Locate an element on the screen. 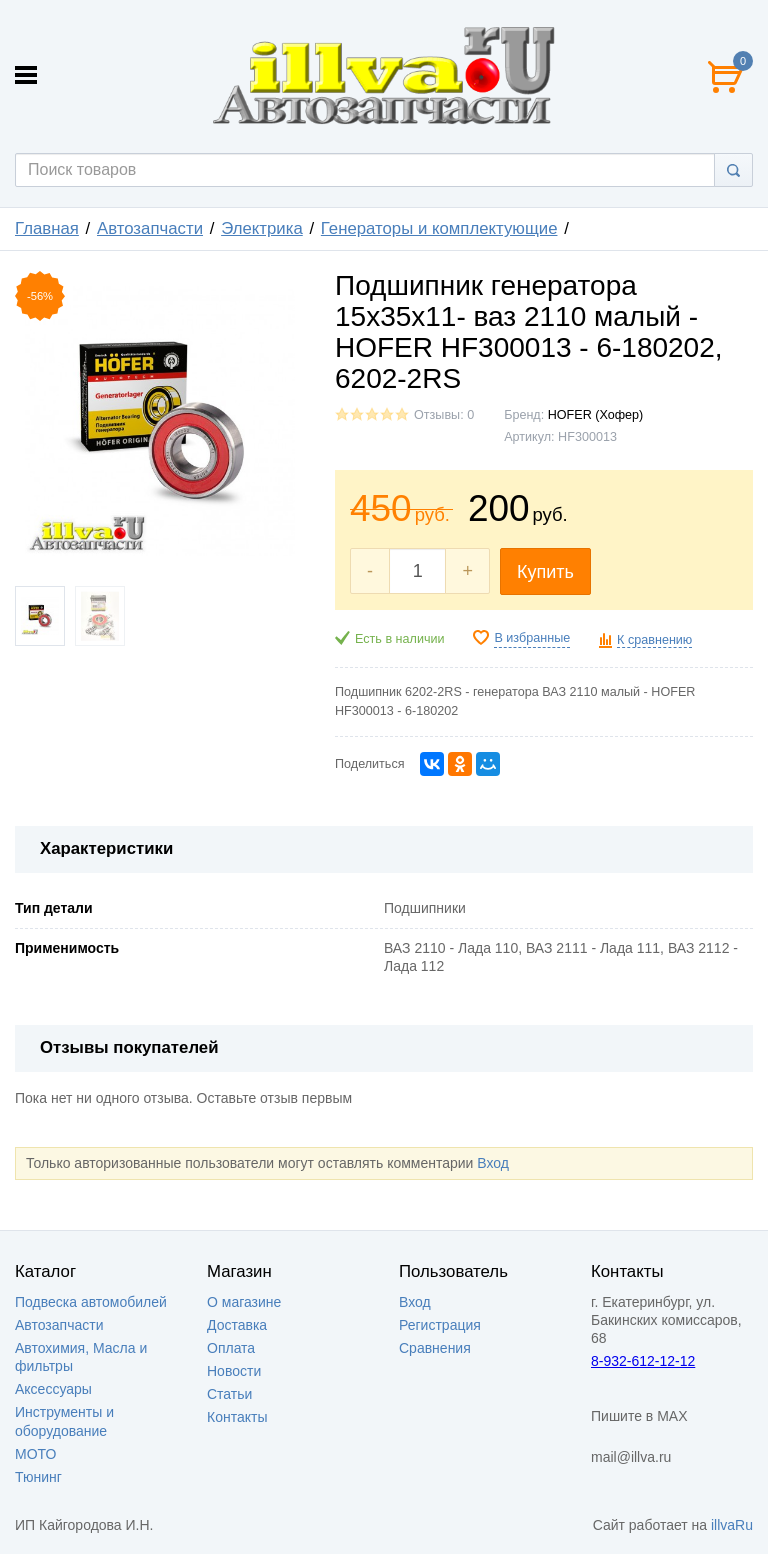 The image size is (768, 1554). Электрика is located at coordinates (262, 228).